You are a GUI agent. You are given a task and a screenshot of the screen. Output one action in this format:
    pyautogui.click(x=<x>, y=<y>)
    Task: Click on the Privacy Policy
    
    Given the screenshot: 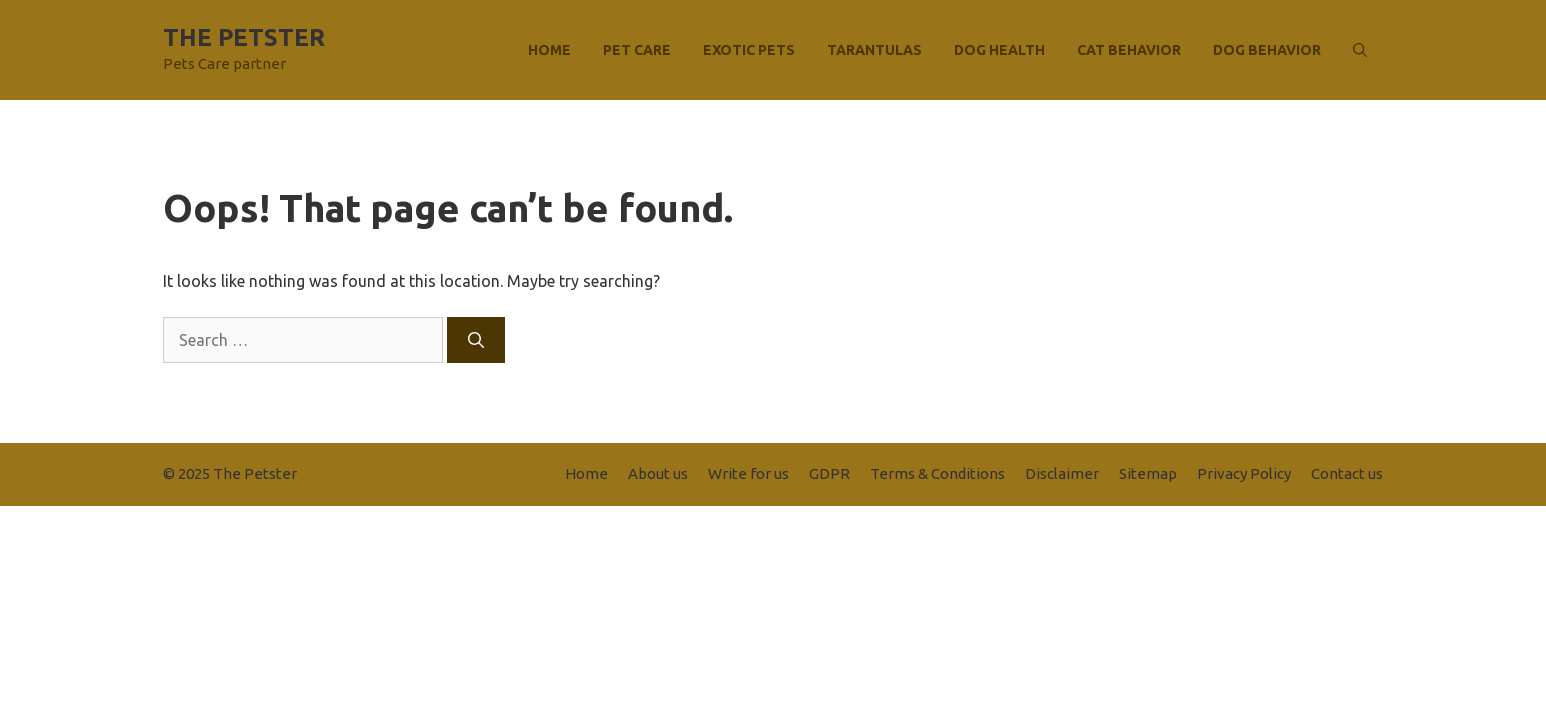 What is the action you would take?
    pyautogui.click(x=1244, y=473)
    